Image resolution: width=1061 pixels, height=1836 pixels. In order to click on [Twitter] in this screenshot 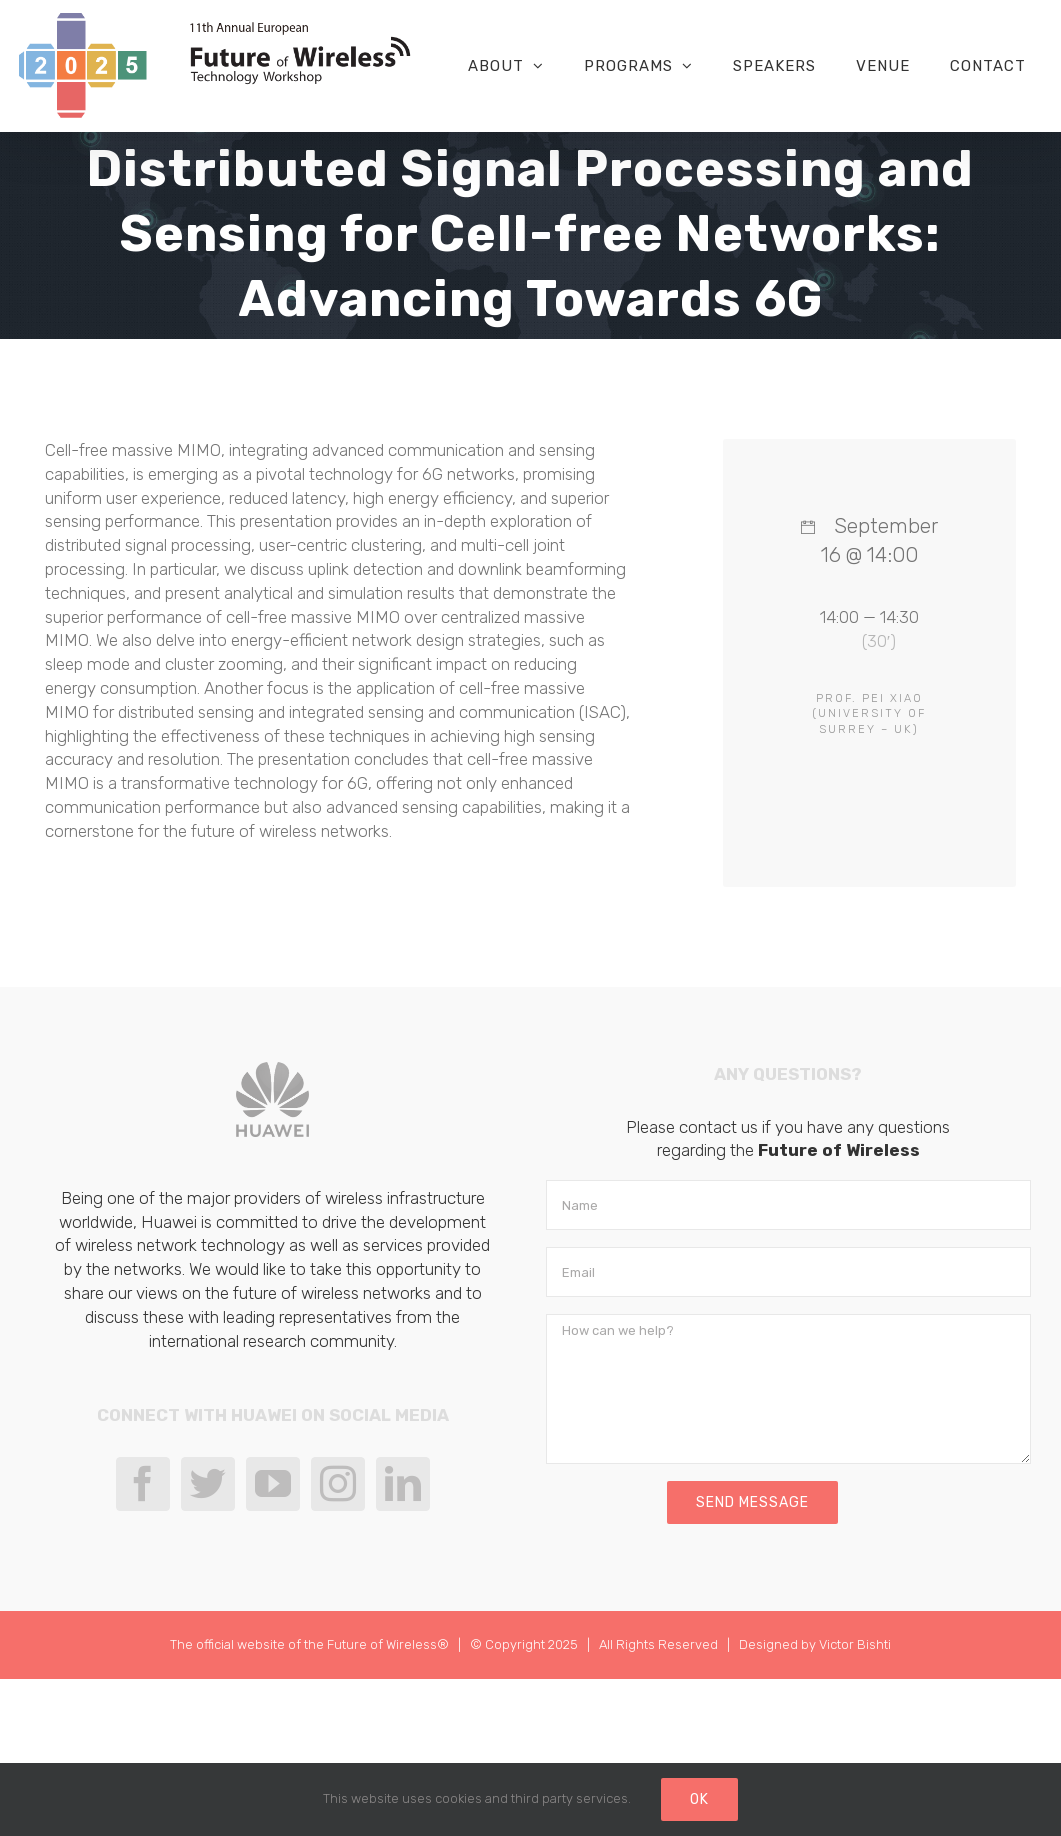, I will do `click(208, 1484)`.